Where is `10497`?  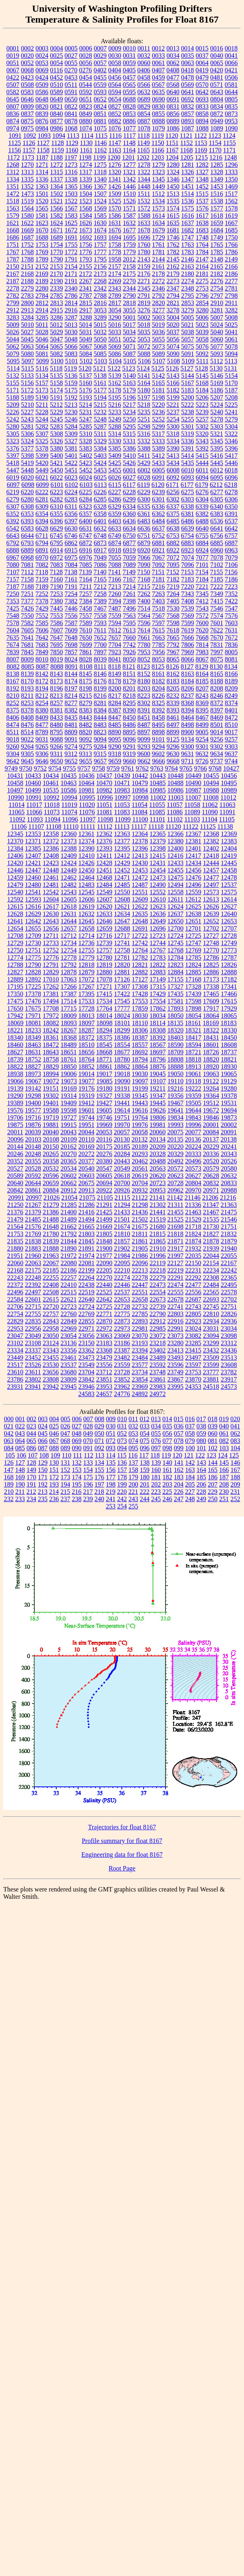 10497 is located at coordinates (15, 790).